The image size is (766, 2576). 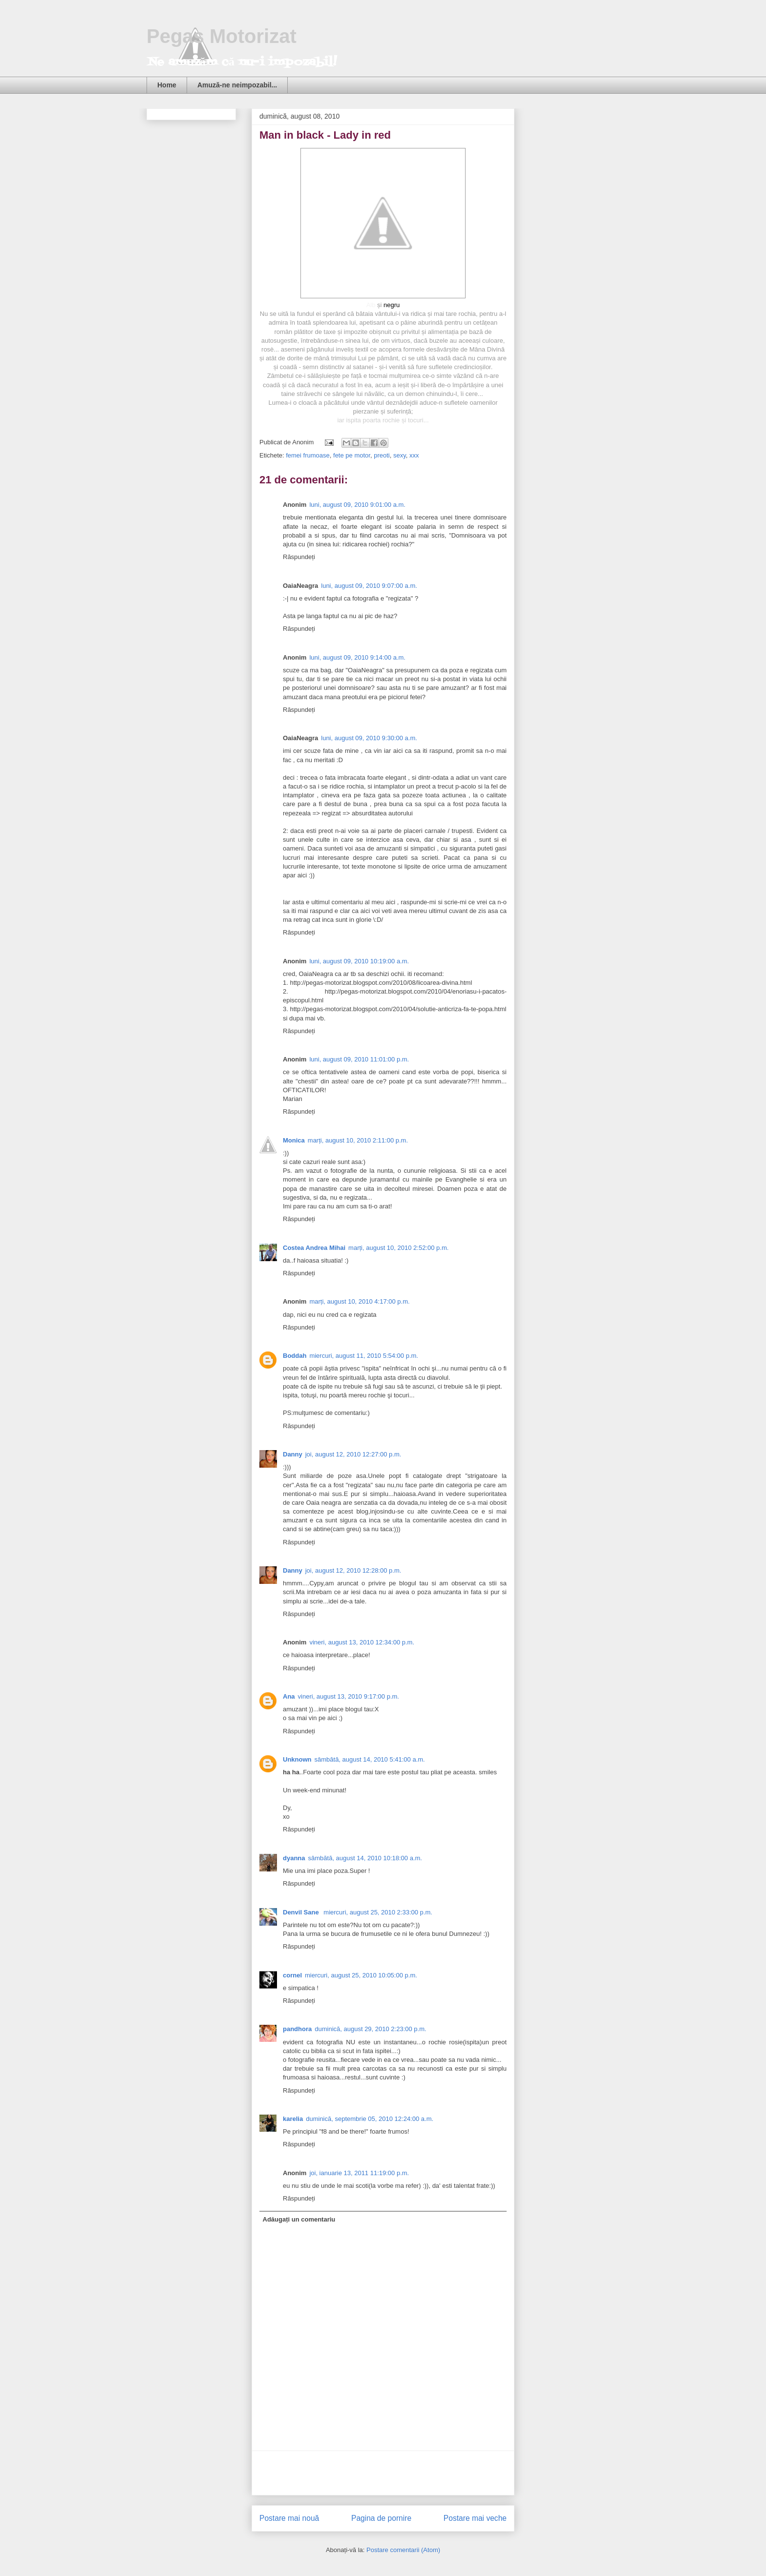 I want to click on karelia, so click(x=293, y=2118).